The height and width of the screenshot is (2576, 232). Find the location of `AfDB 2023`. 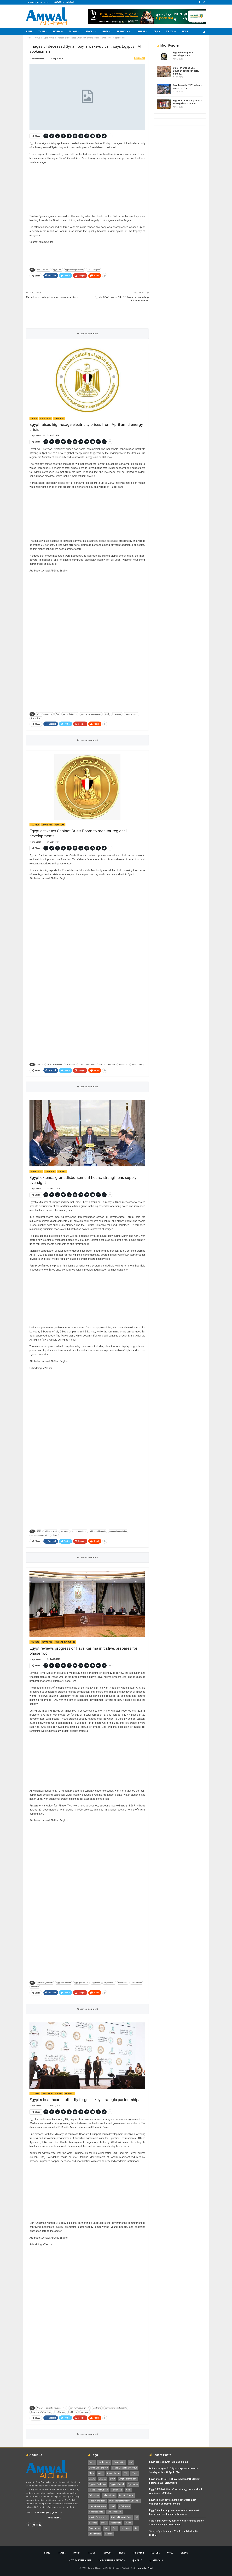

AfDB 2023 is located at coordinates (156, 2560).